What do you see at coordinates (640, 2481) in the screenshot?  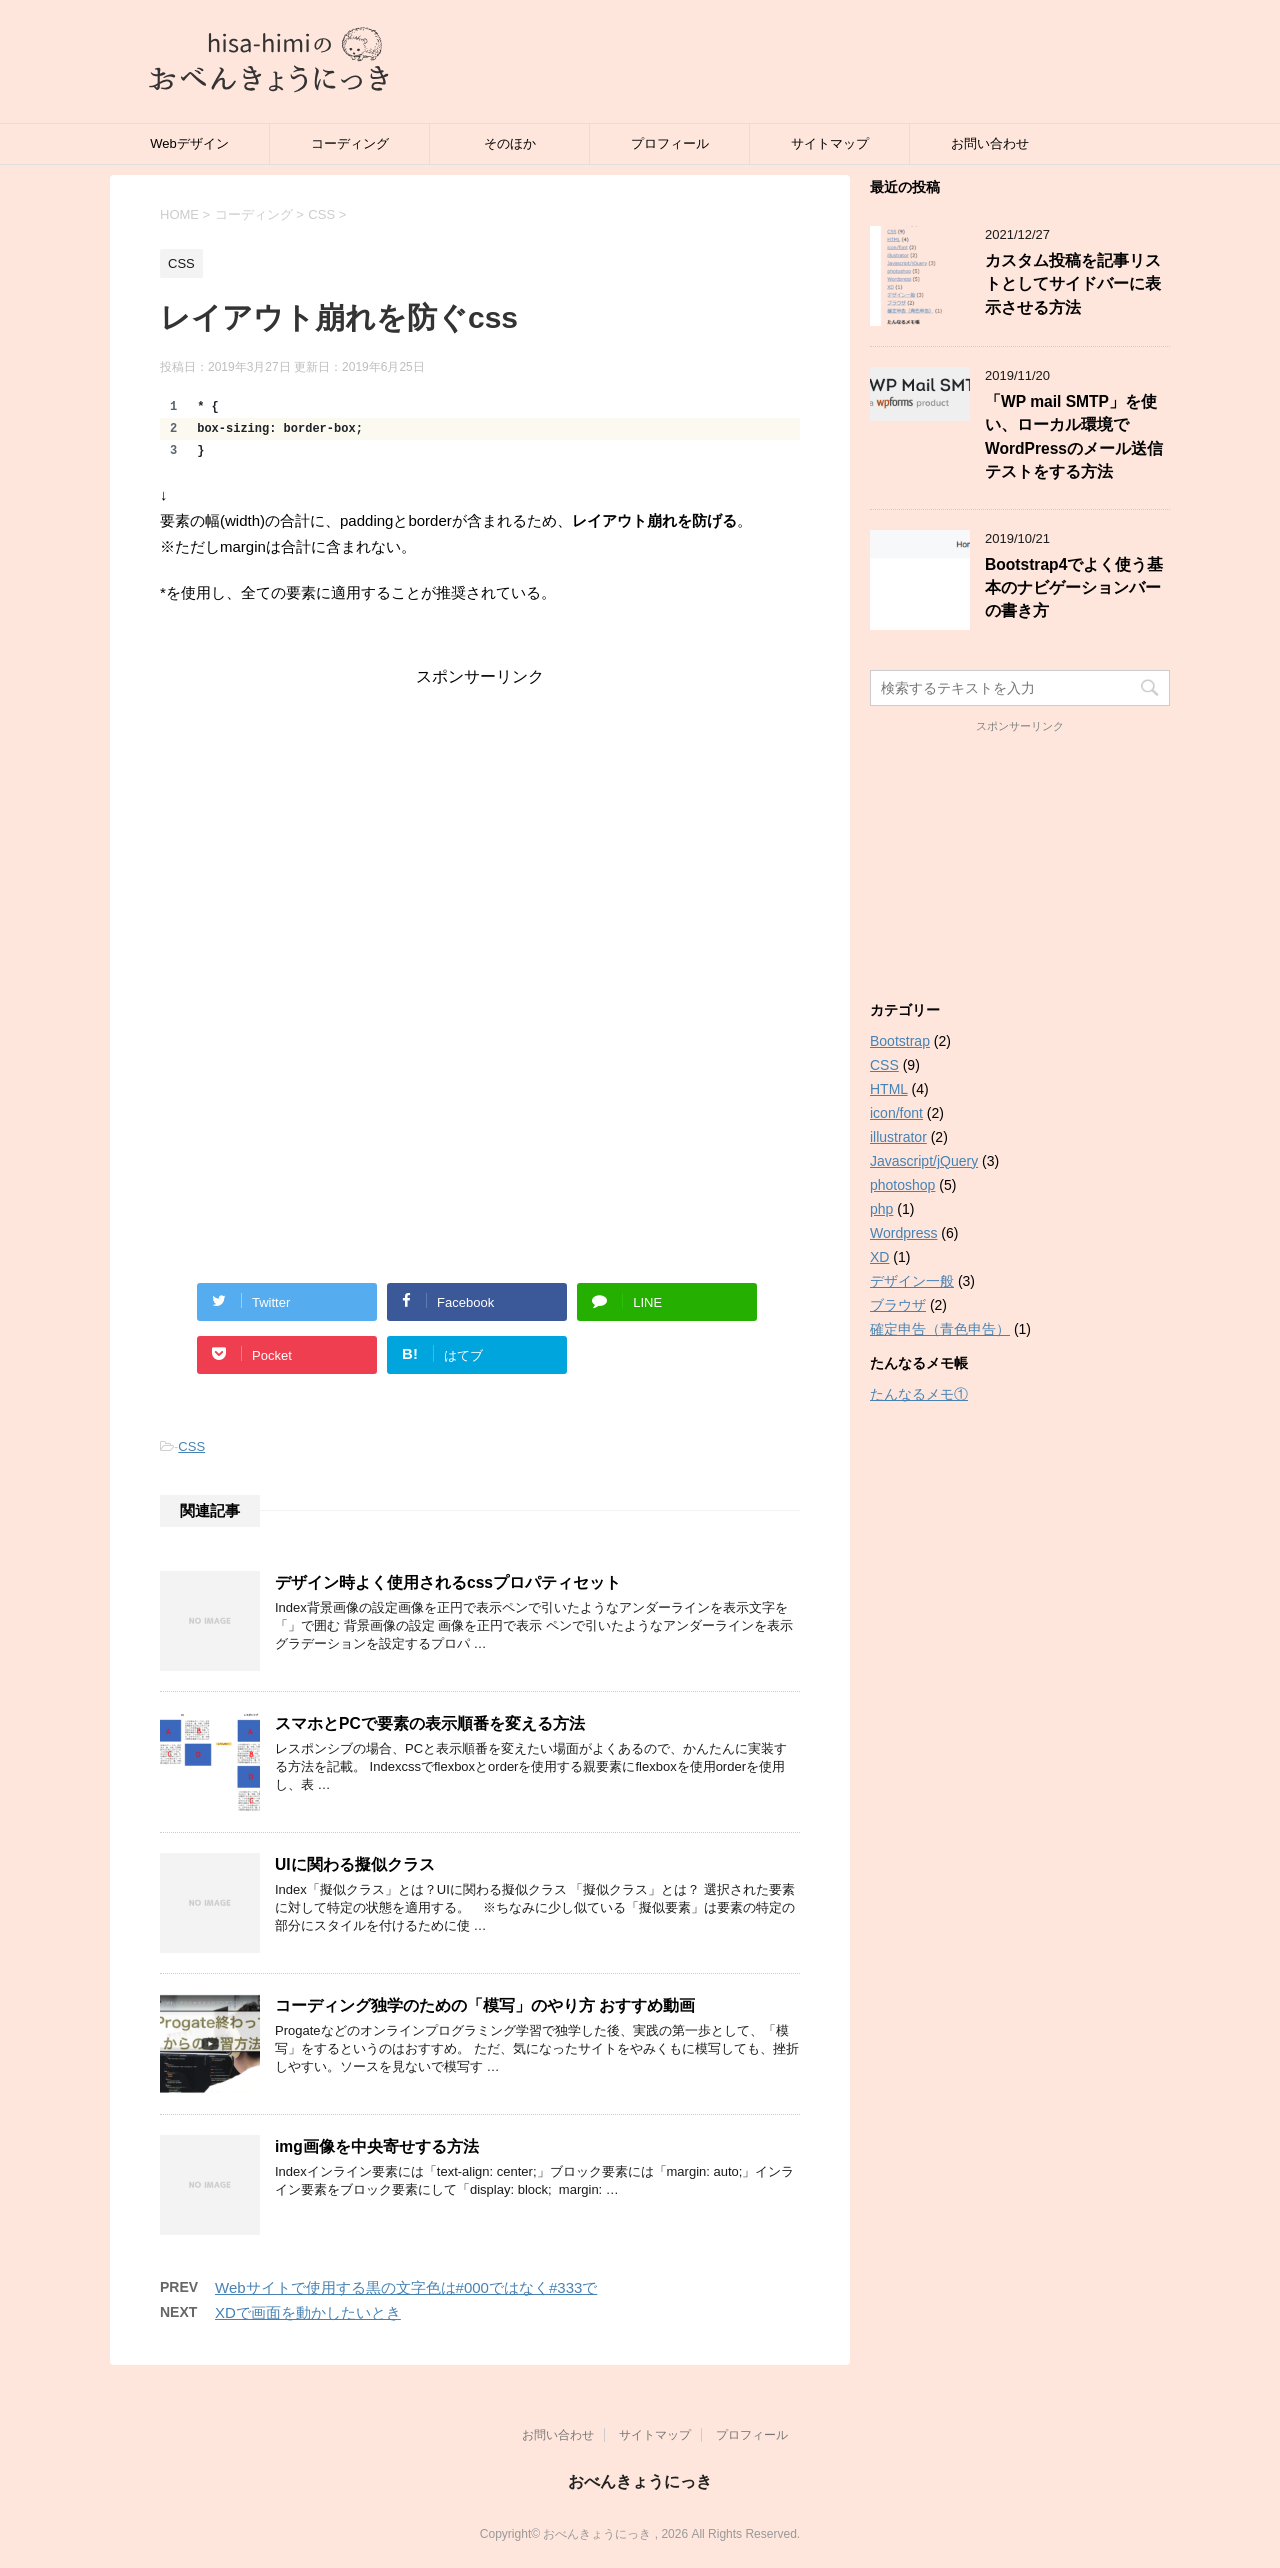 I see `おべんきょうにっき` at bounding box center [640, 2481].